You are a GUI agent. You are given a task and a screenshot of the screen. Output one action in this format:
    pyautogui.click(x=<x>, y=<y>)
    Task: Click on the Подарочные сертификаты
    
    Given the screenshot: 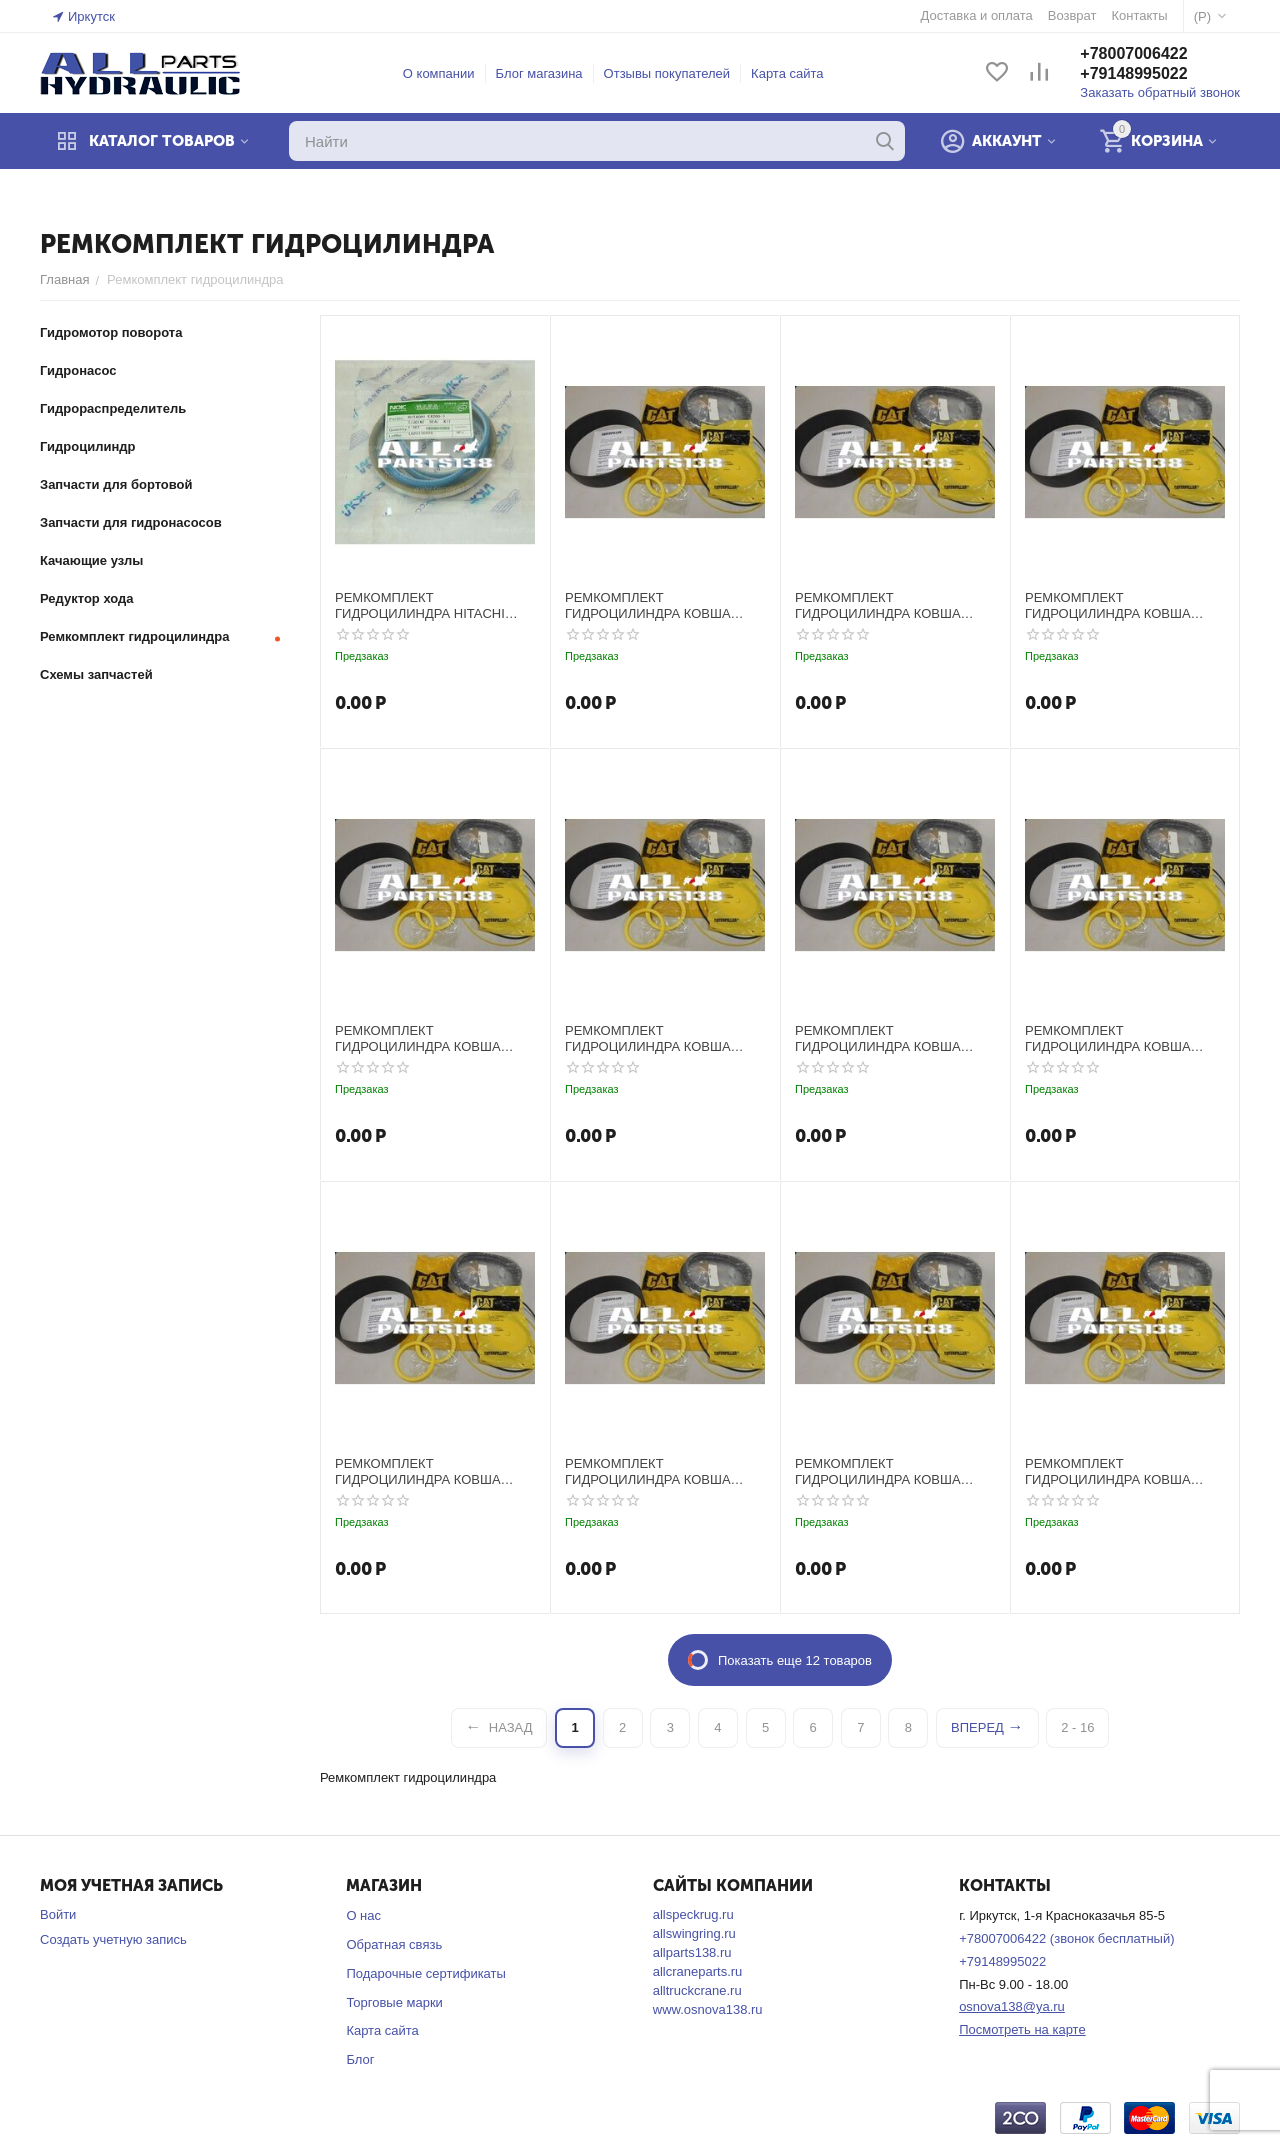 What is the action you would take?
    pyautogui.click(x=425, y=1973)
    